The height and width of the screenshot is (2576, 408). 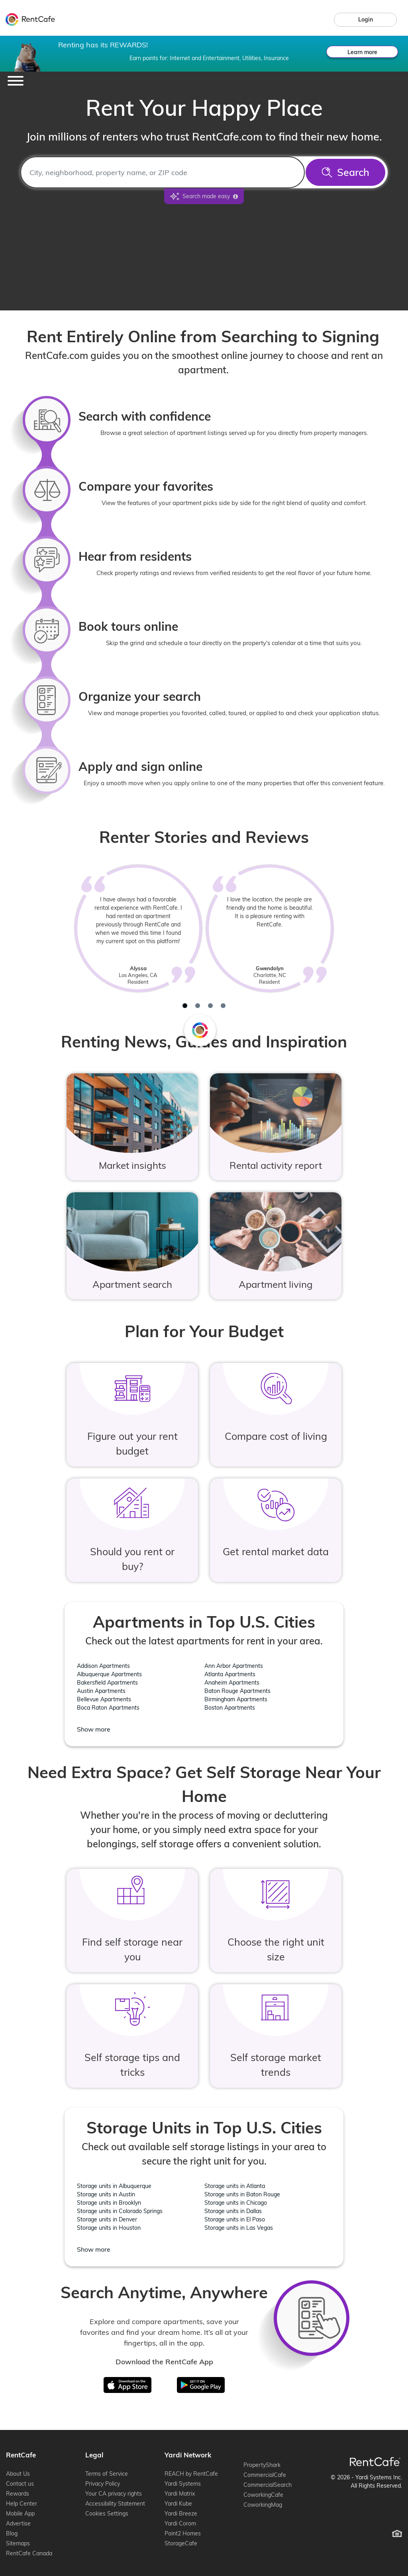 What do you see at coordinates (180, 2523) in the screenshot?
I see `Yardi Corom [Yardi Corom (opens in new window)]` at bounding box center [180, 2523].